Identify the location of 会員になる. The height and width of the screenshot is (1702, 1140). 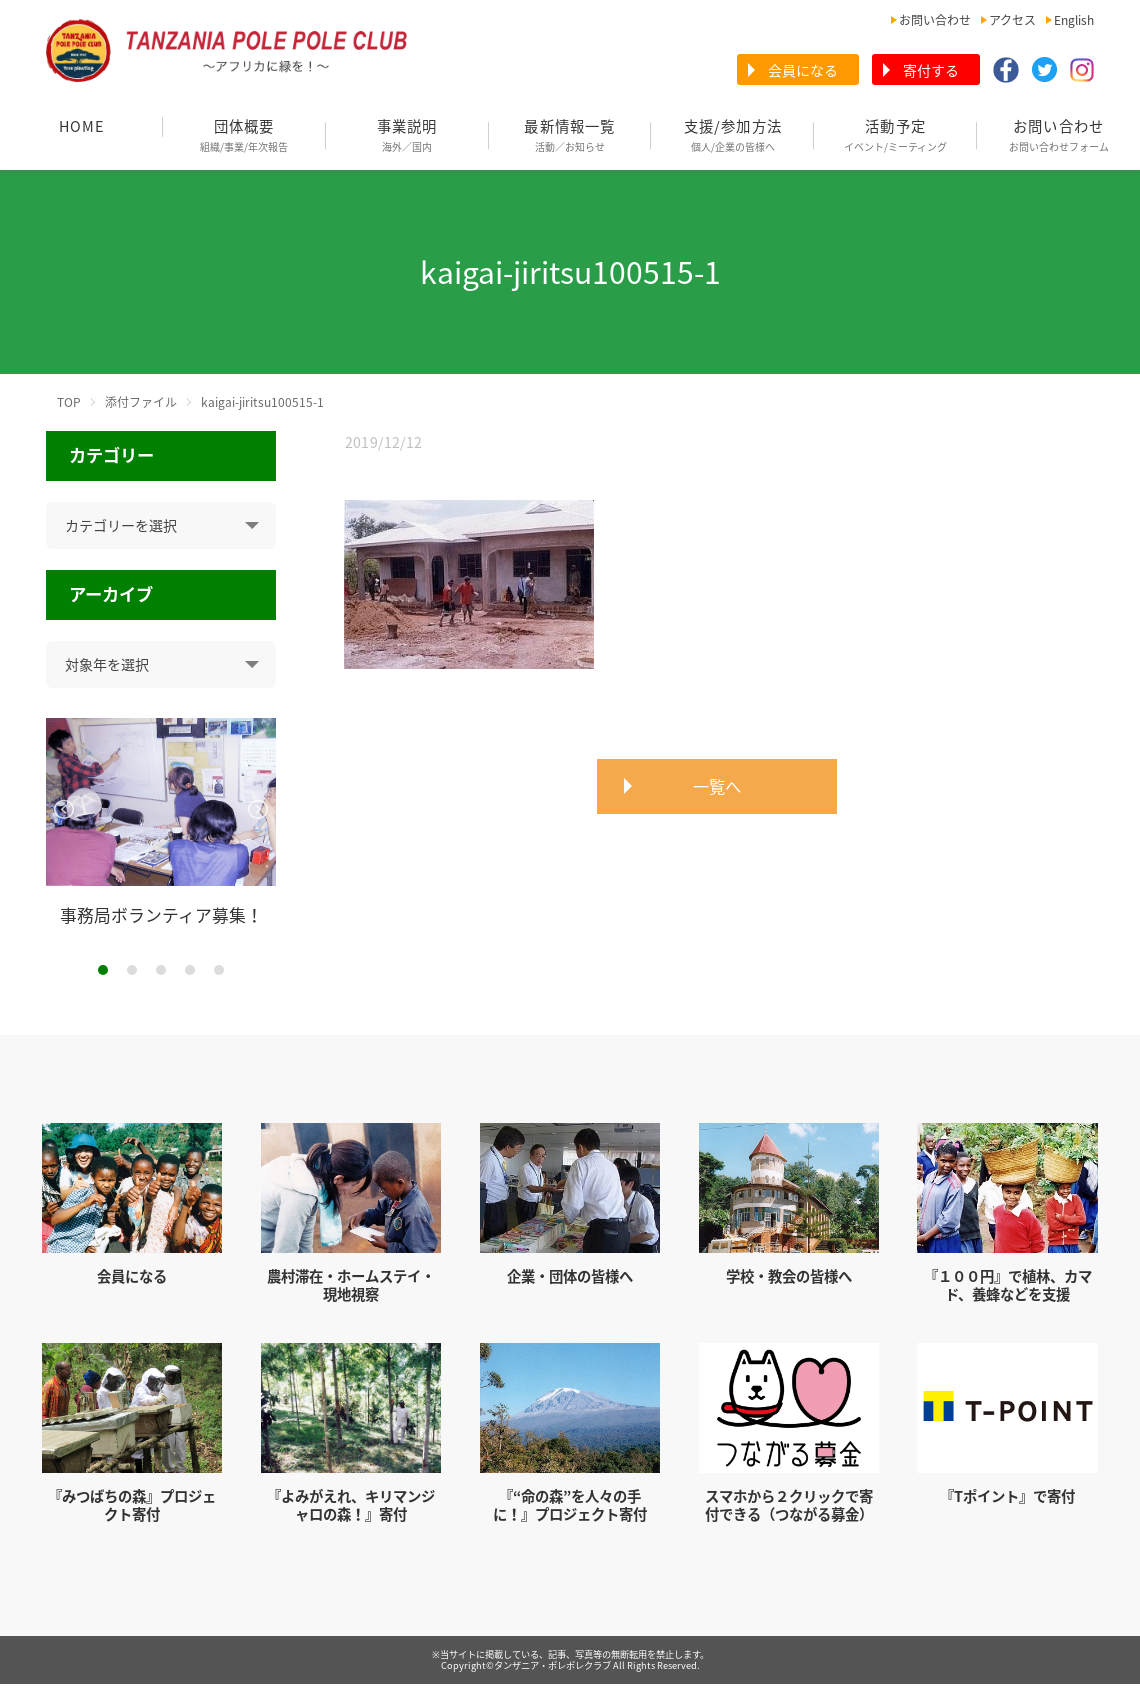
(803, 70).